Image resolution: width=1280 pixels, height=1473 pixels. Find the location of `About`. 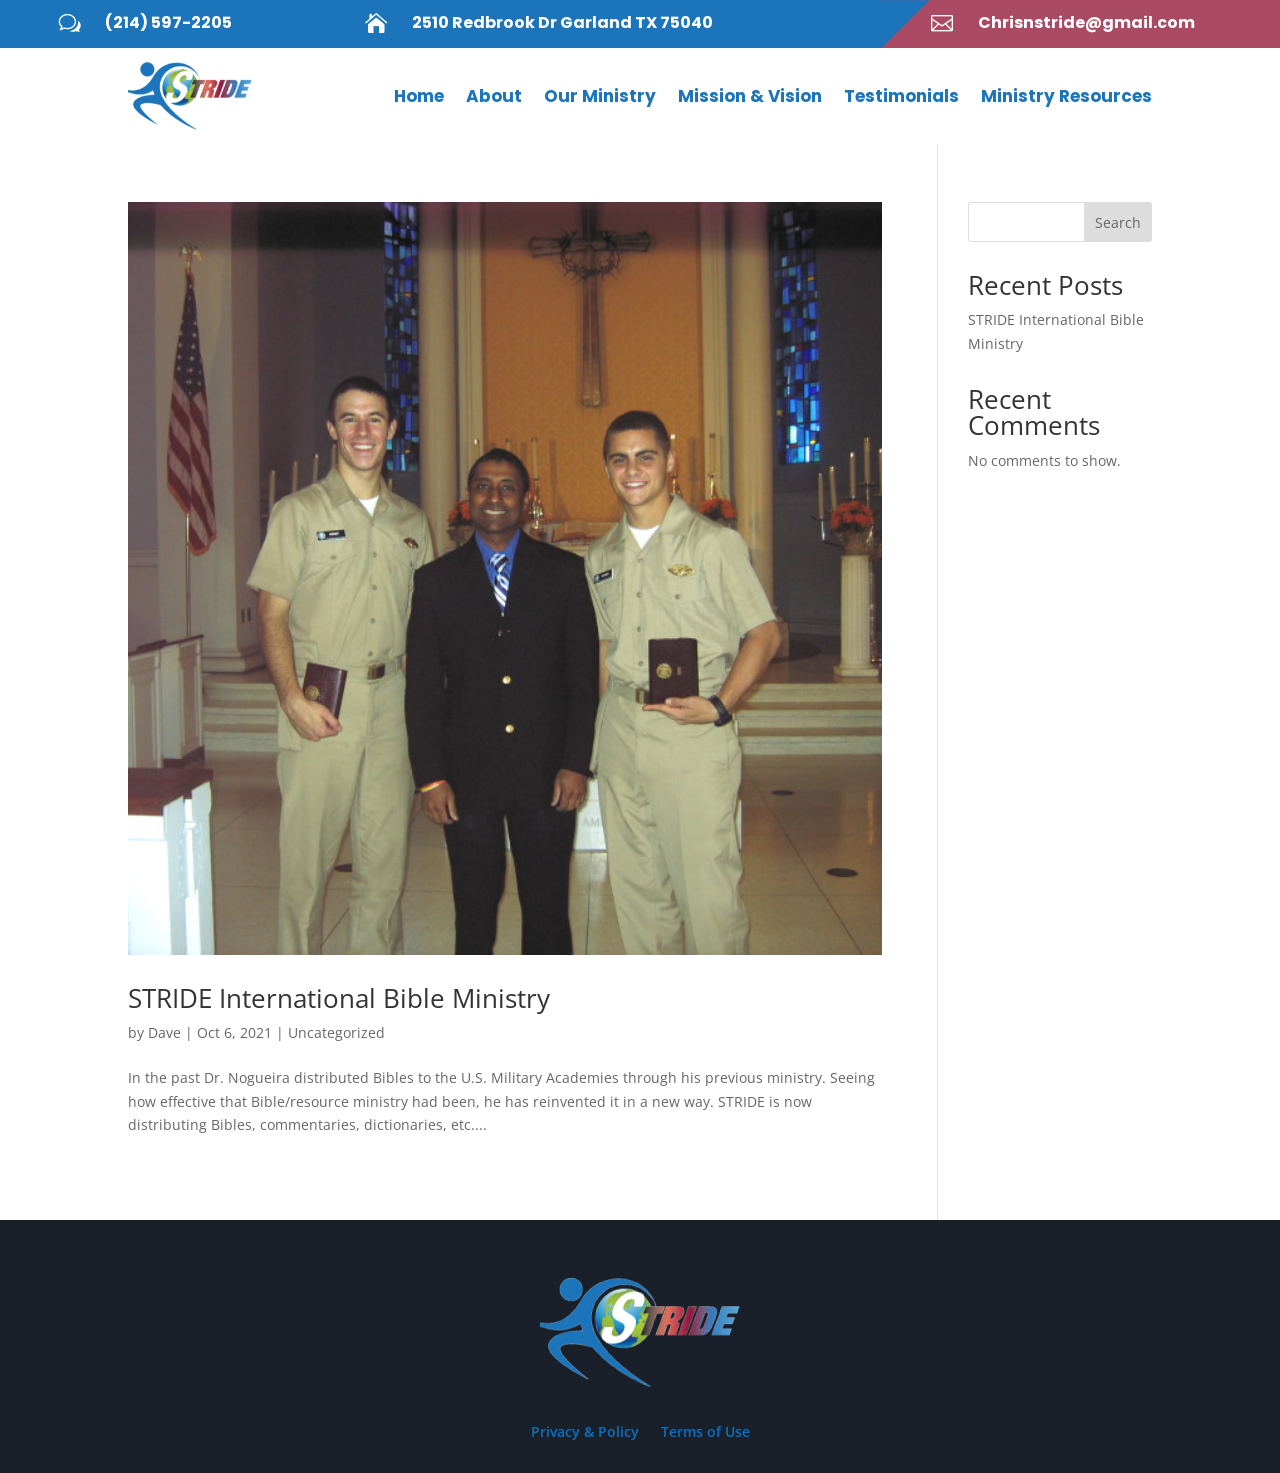

About is located at coordinates (494, 96).